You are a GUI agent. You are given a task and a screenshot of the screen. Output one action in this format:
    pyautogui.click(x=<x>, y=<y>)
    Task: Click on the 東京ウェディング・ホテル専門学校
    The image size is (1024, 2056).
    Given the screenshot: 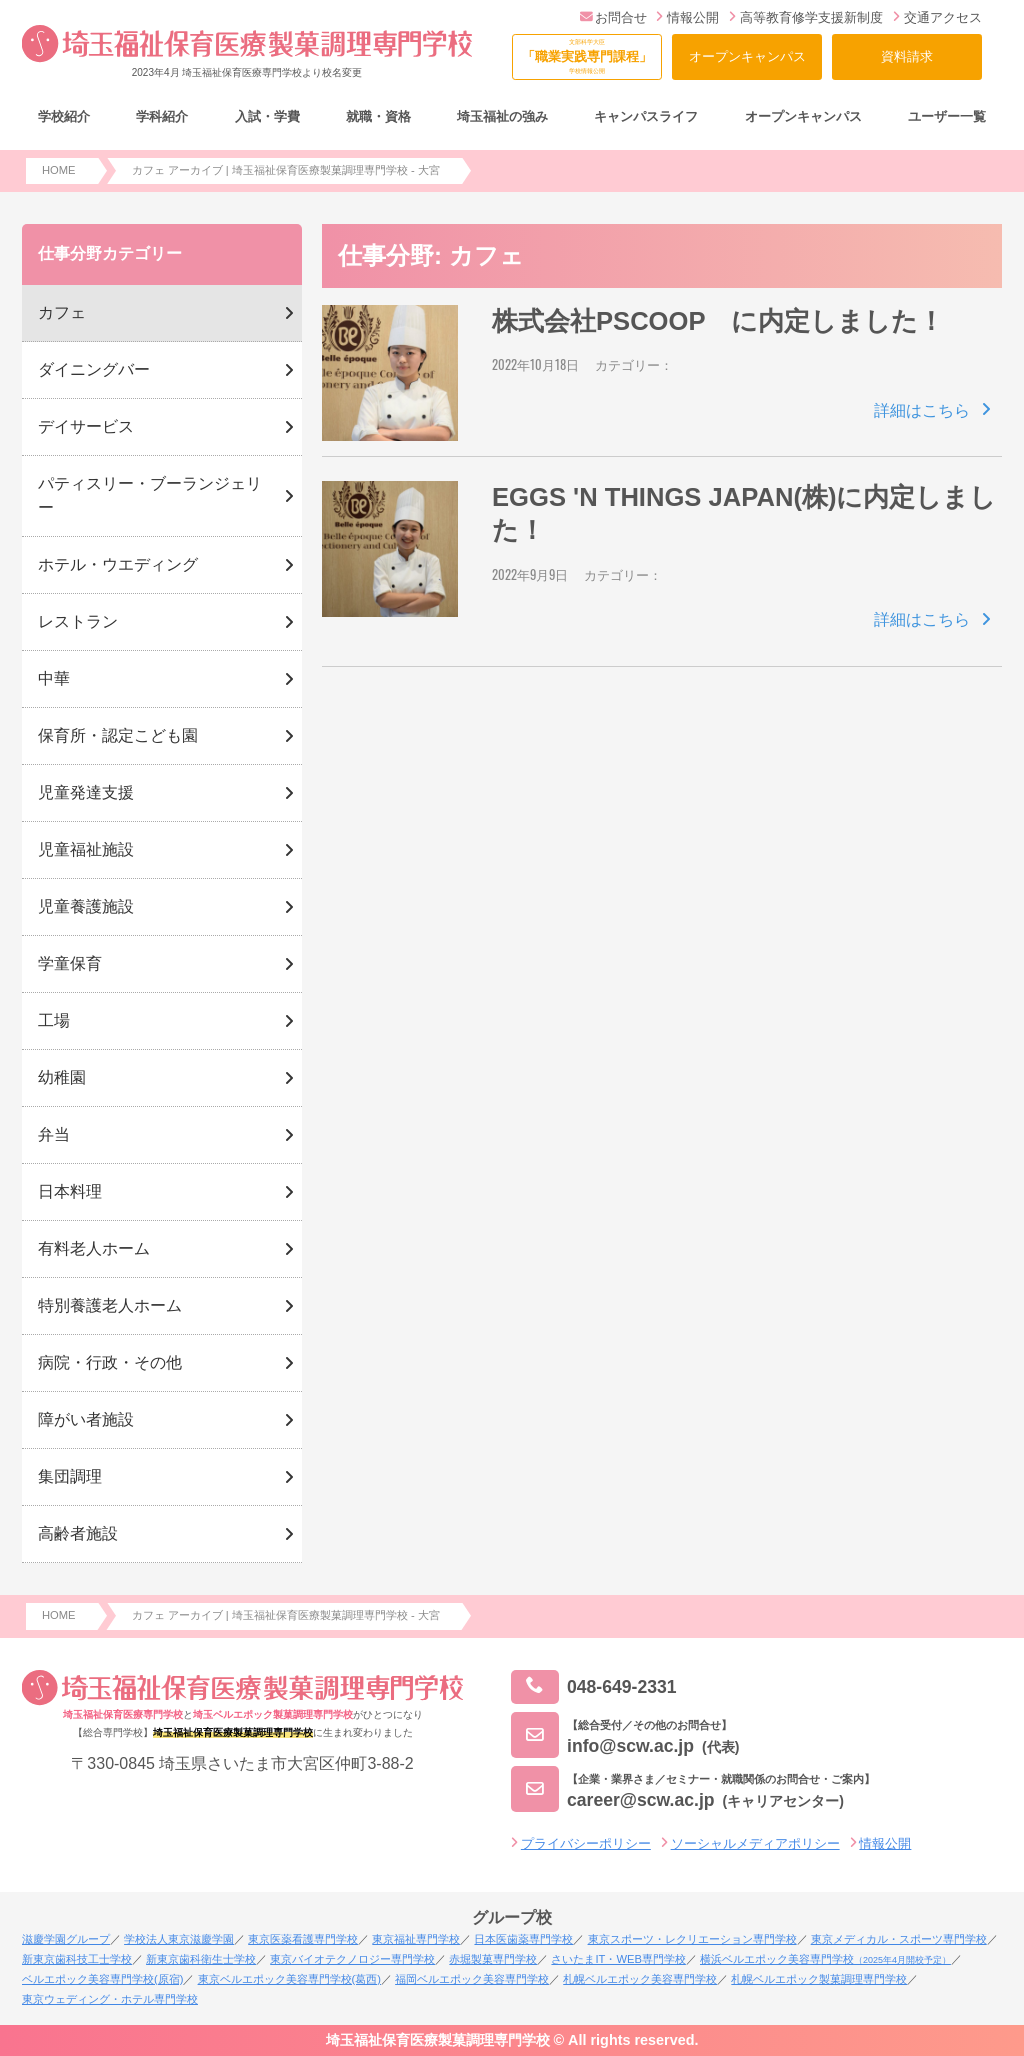 What is the action you would take?
    pyautogui.click(x=110, y=1999)
    